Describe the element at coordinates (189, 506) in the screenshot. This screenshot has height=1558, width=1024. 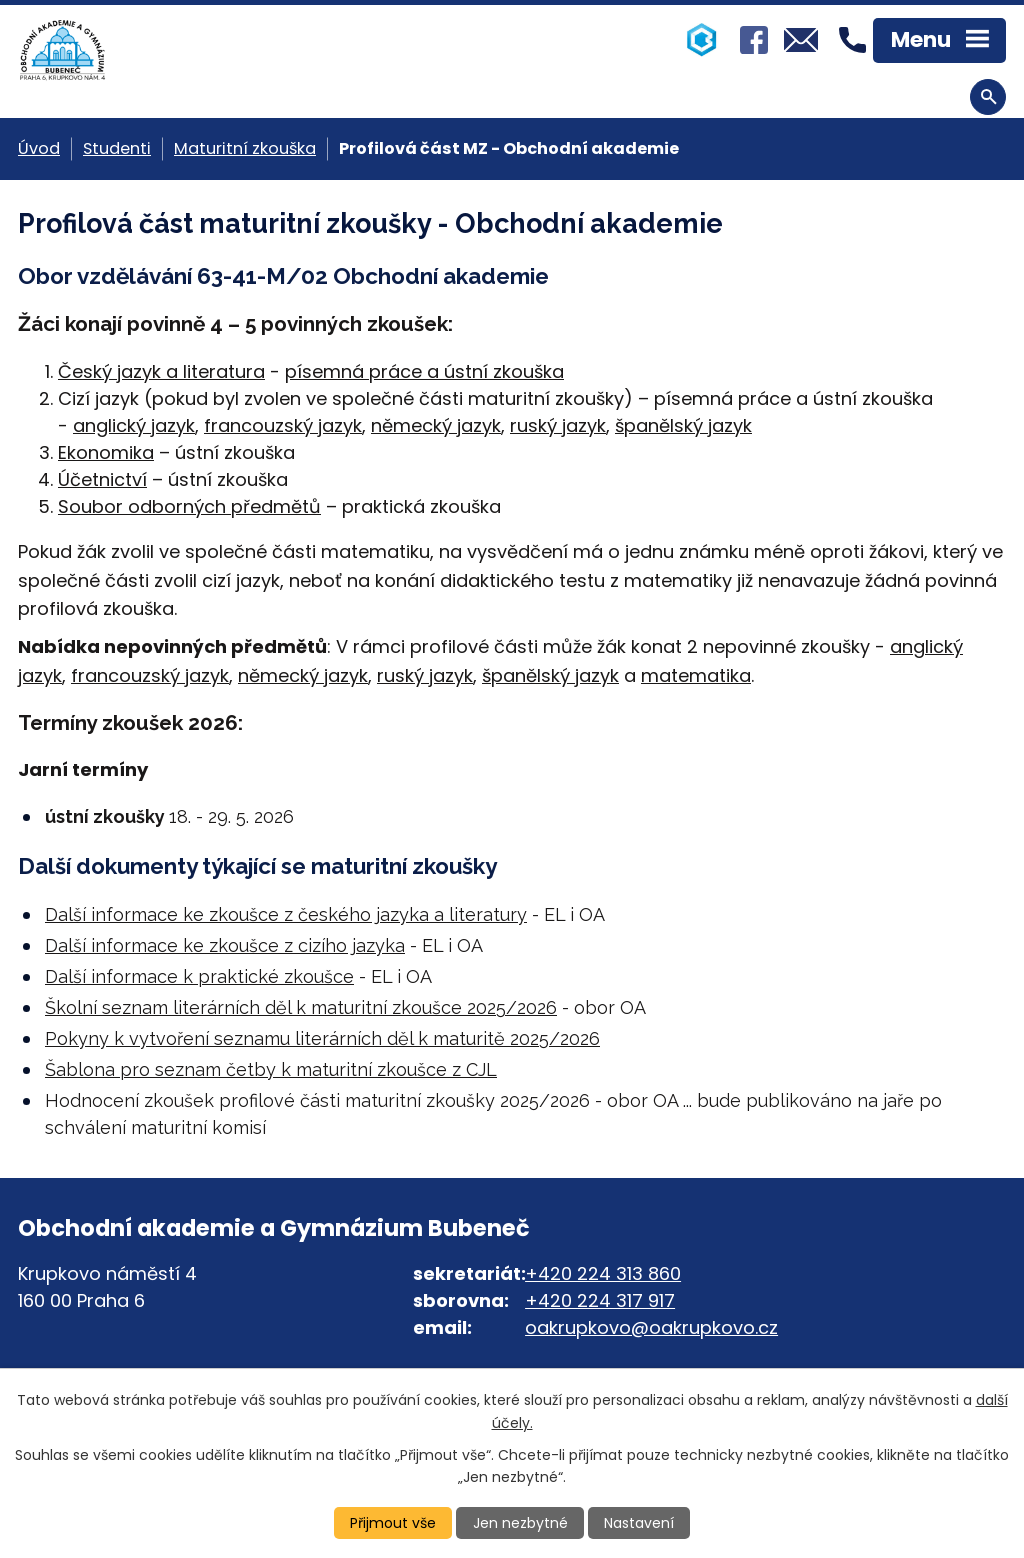
I see `Soubor odborných předmětů` at that location.